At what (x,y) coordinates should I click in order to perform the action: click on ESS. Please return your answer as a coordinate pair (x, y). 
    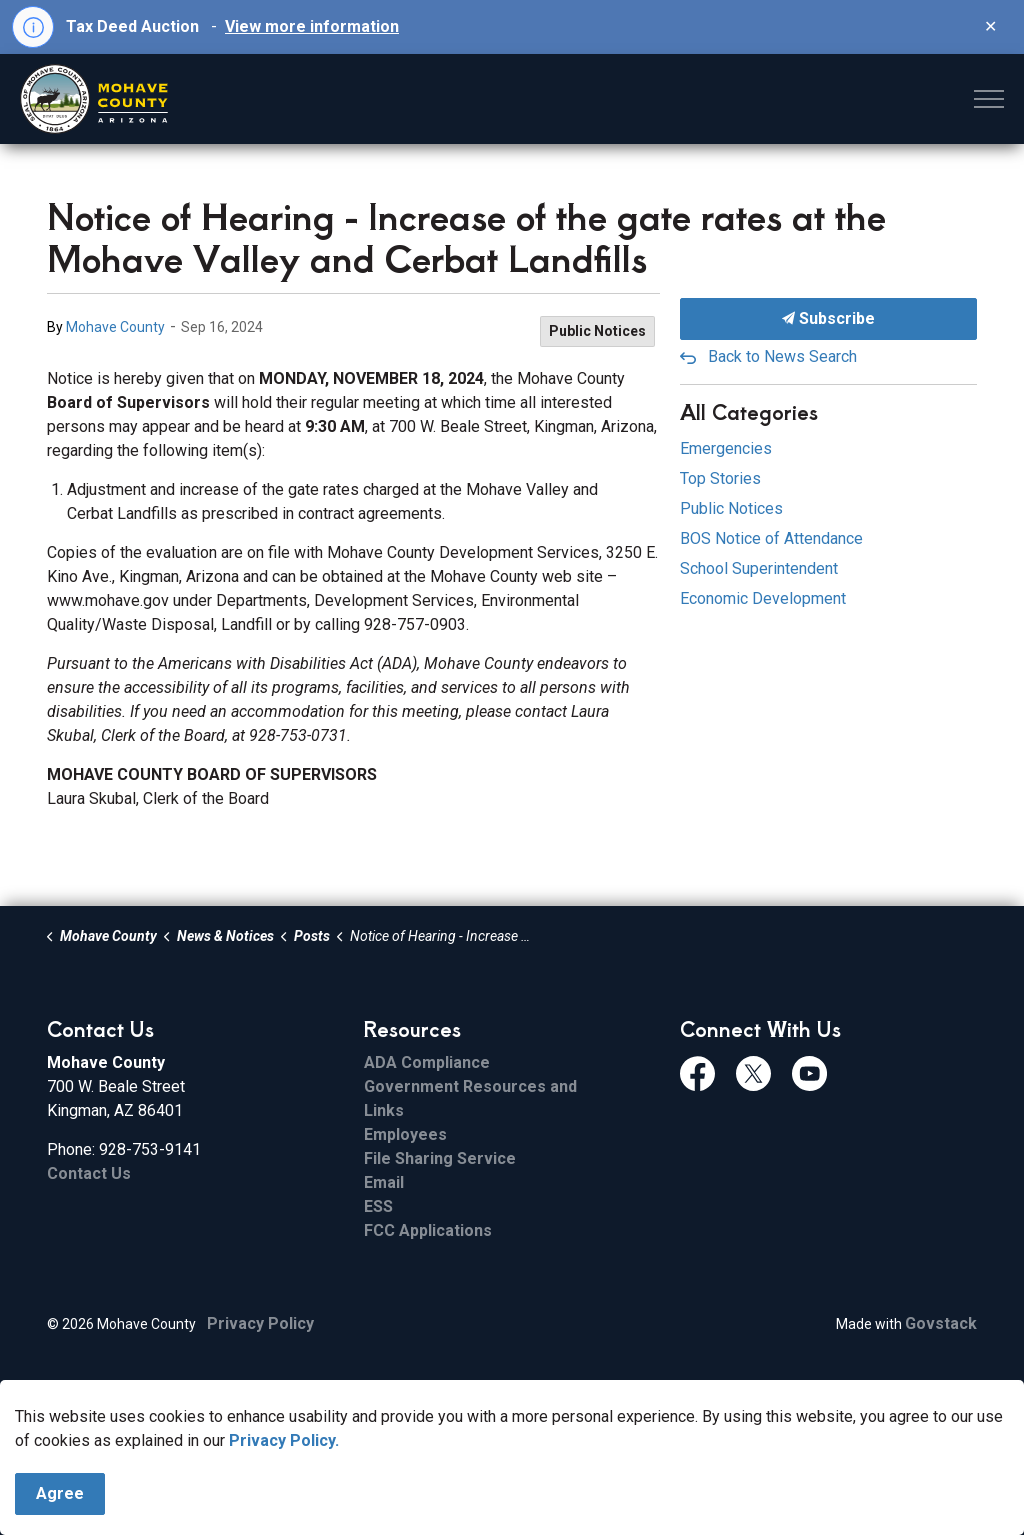
    Looking at the image, I should click on (378, 1206).